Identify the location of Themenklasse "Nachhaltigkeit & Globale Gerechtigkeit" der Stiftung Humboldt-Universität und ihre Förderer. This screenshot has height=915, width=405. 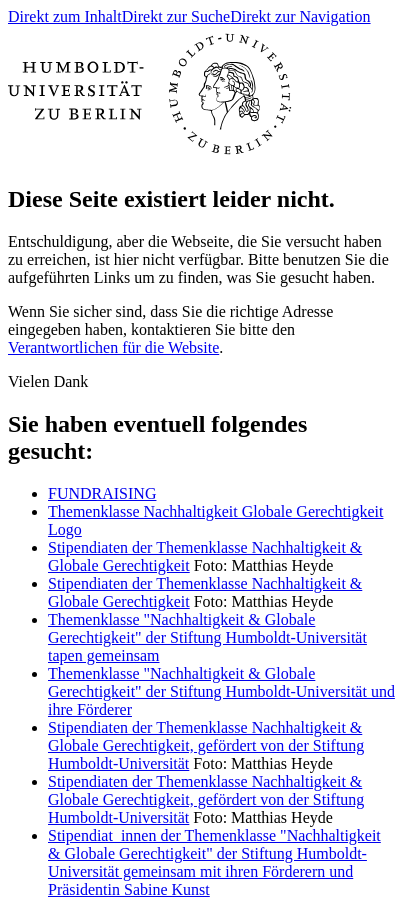
(221, 691).